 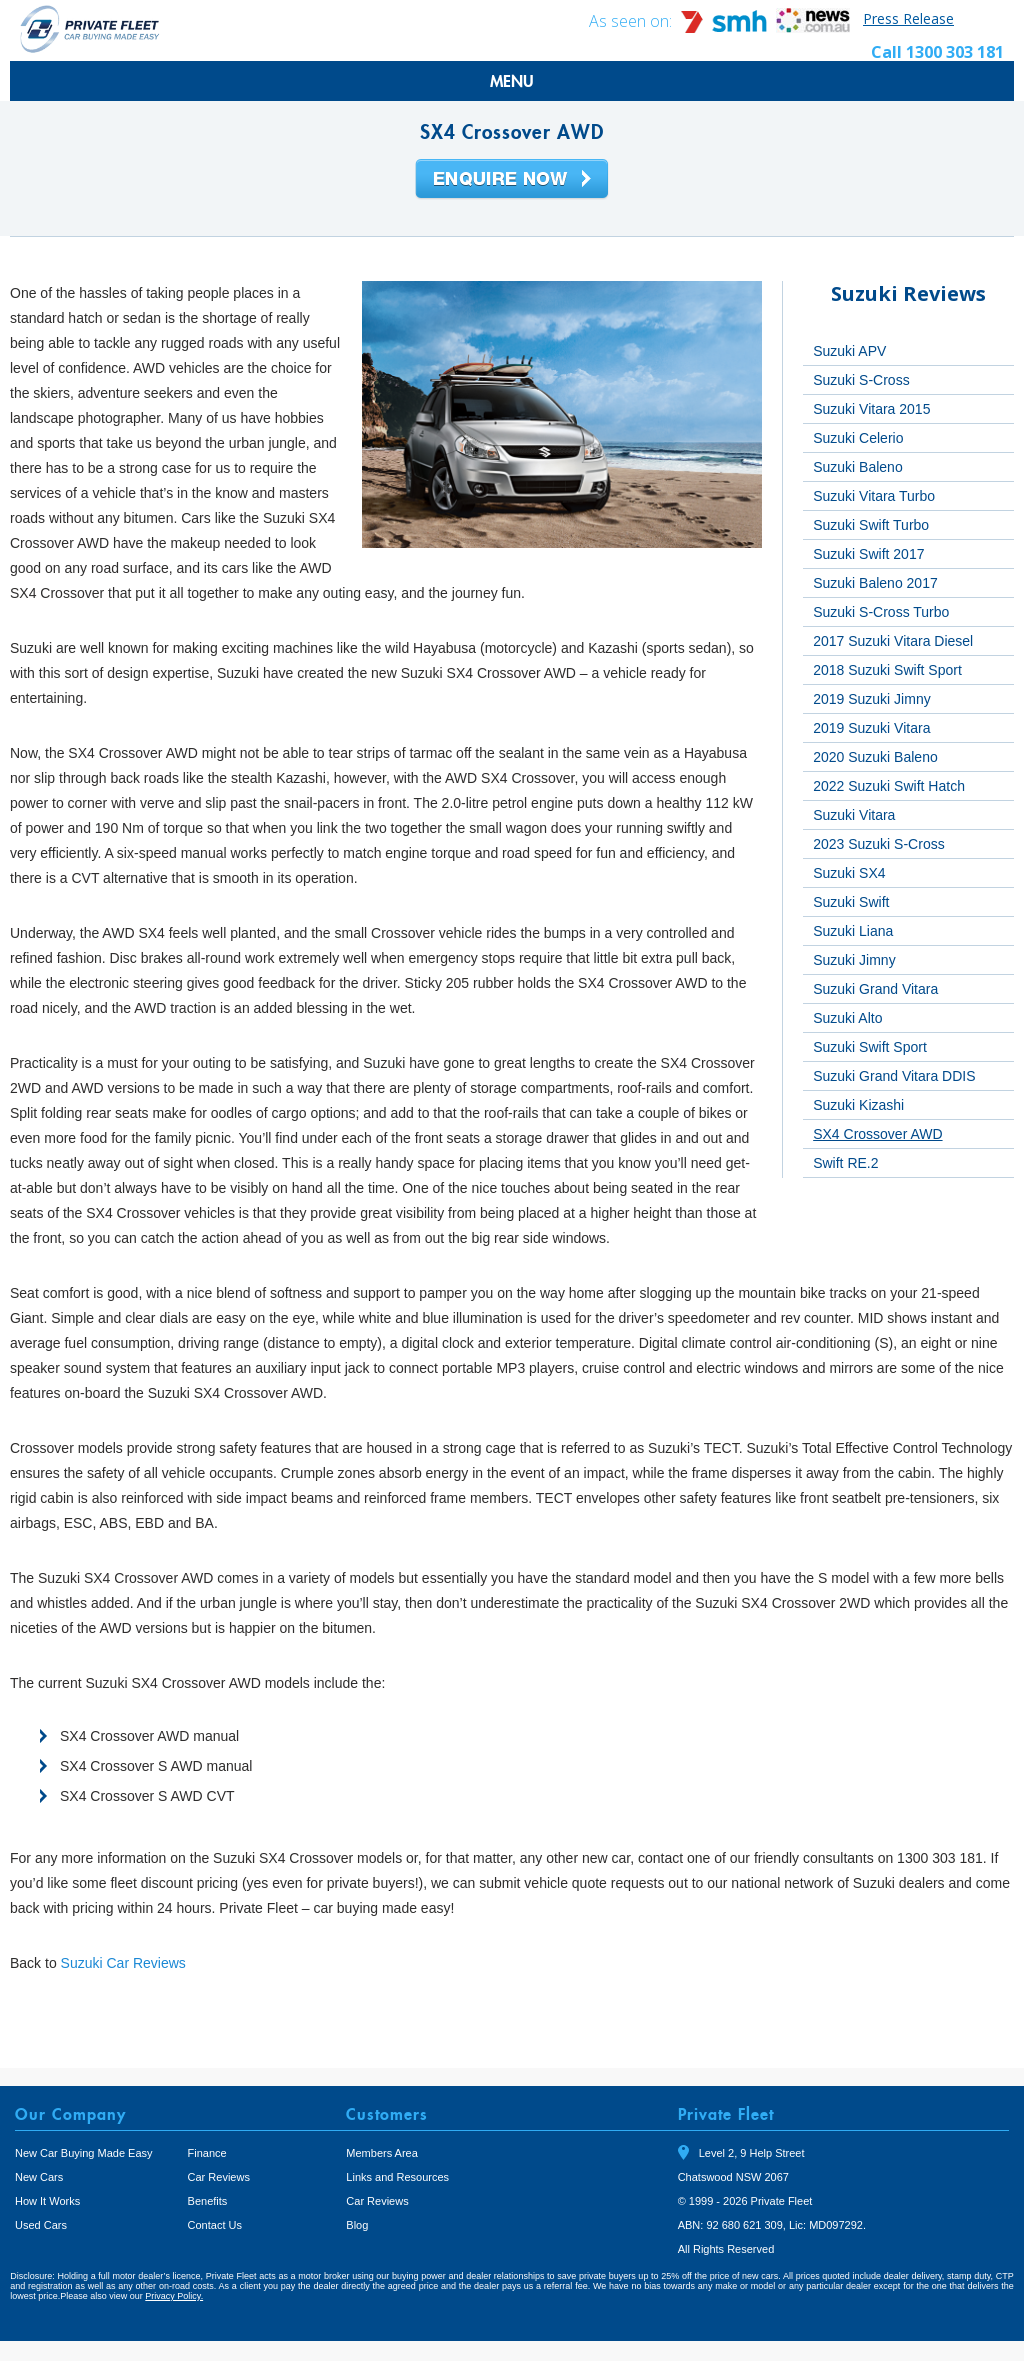 I want to click on 2023 Suzuki S-Cross, so click(x=879, y=844).